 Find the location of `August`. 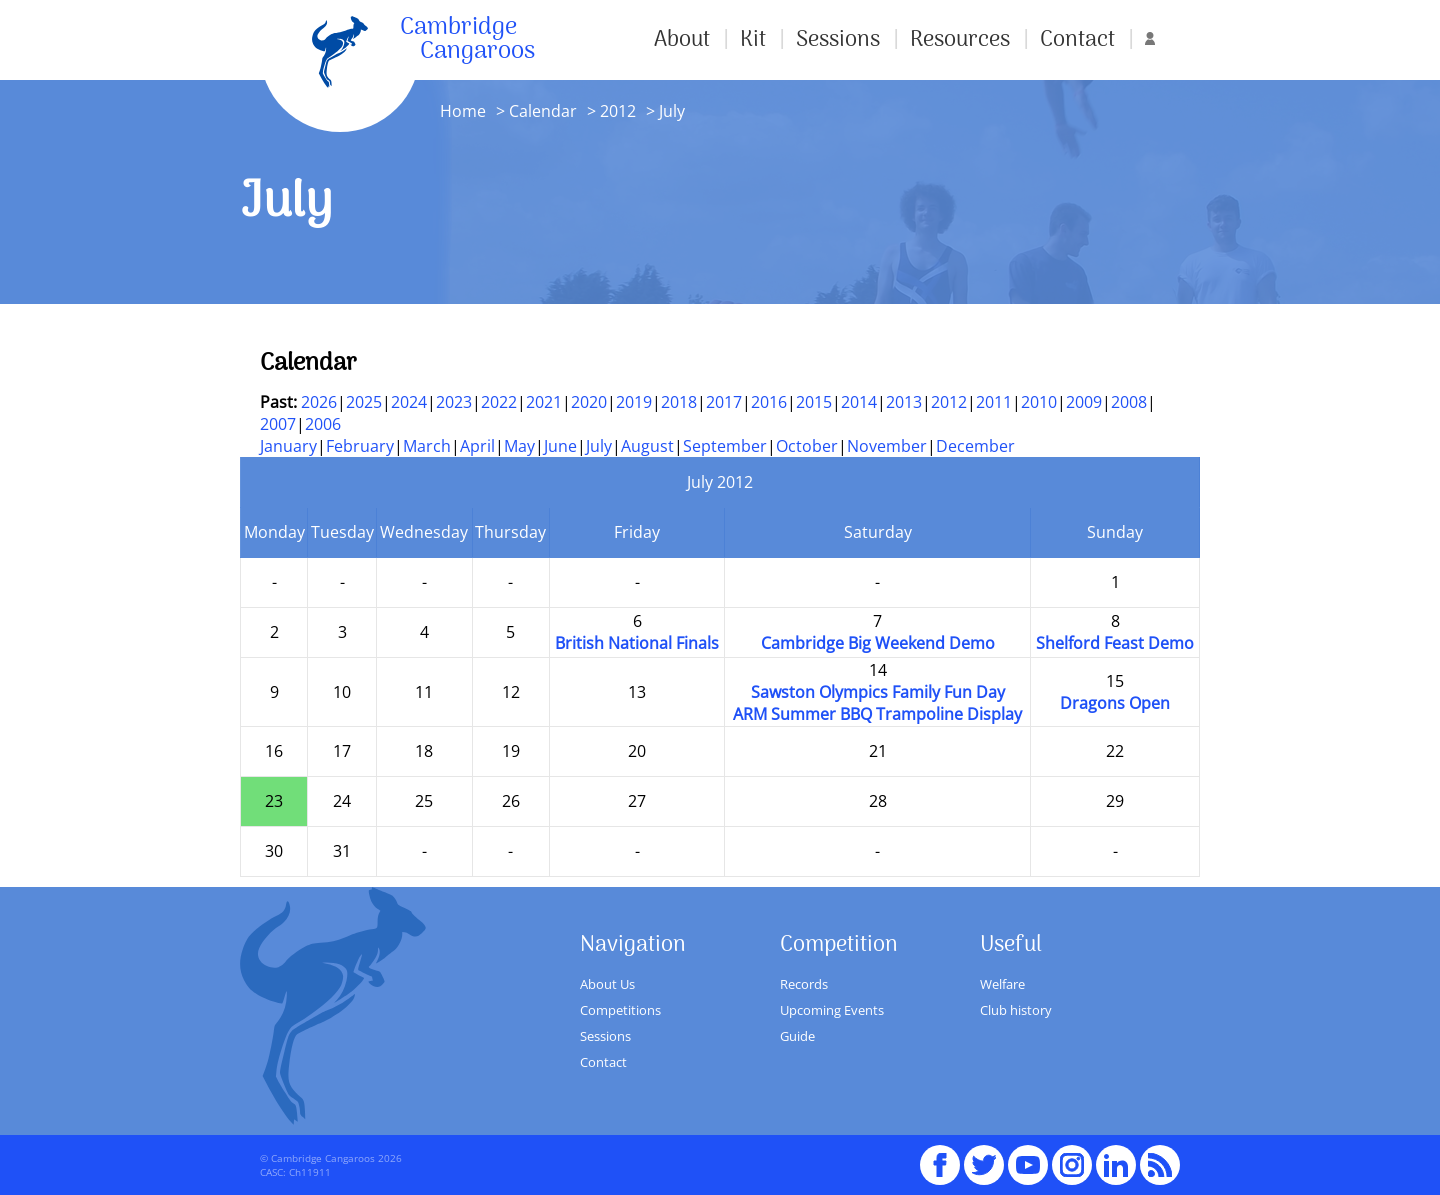

August is located at coordinates (647, 446).